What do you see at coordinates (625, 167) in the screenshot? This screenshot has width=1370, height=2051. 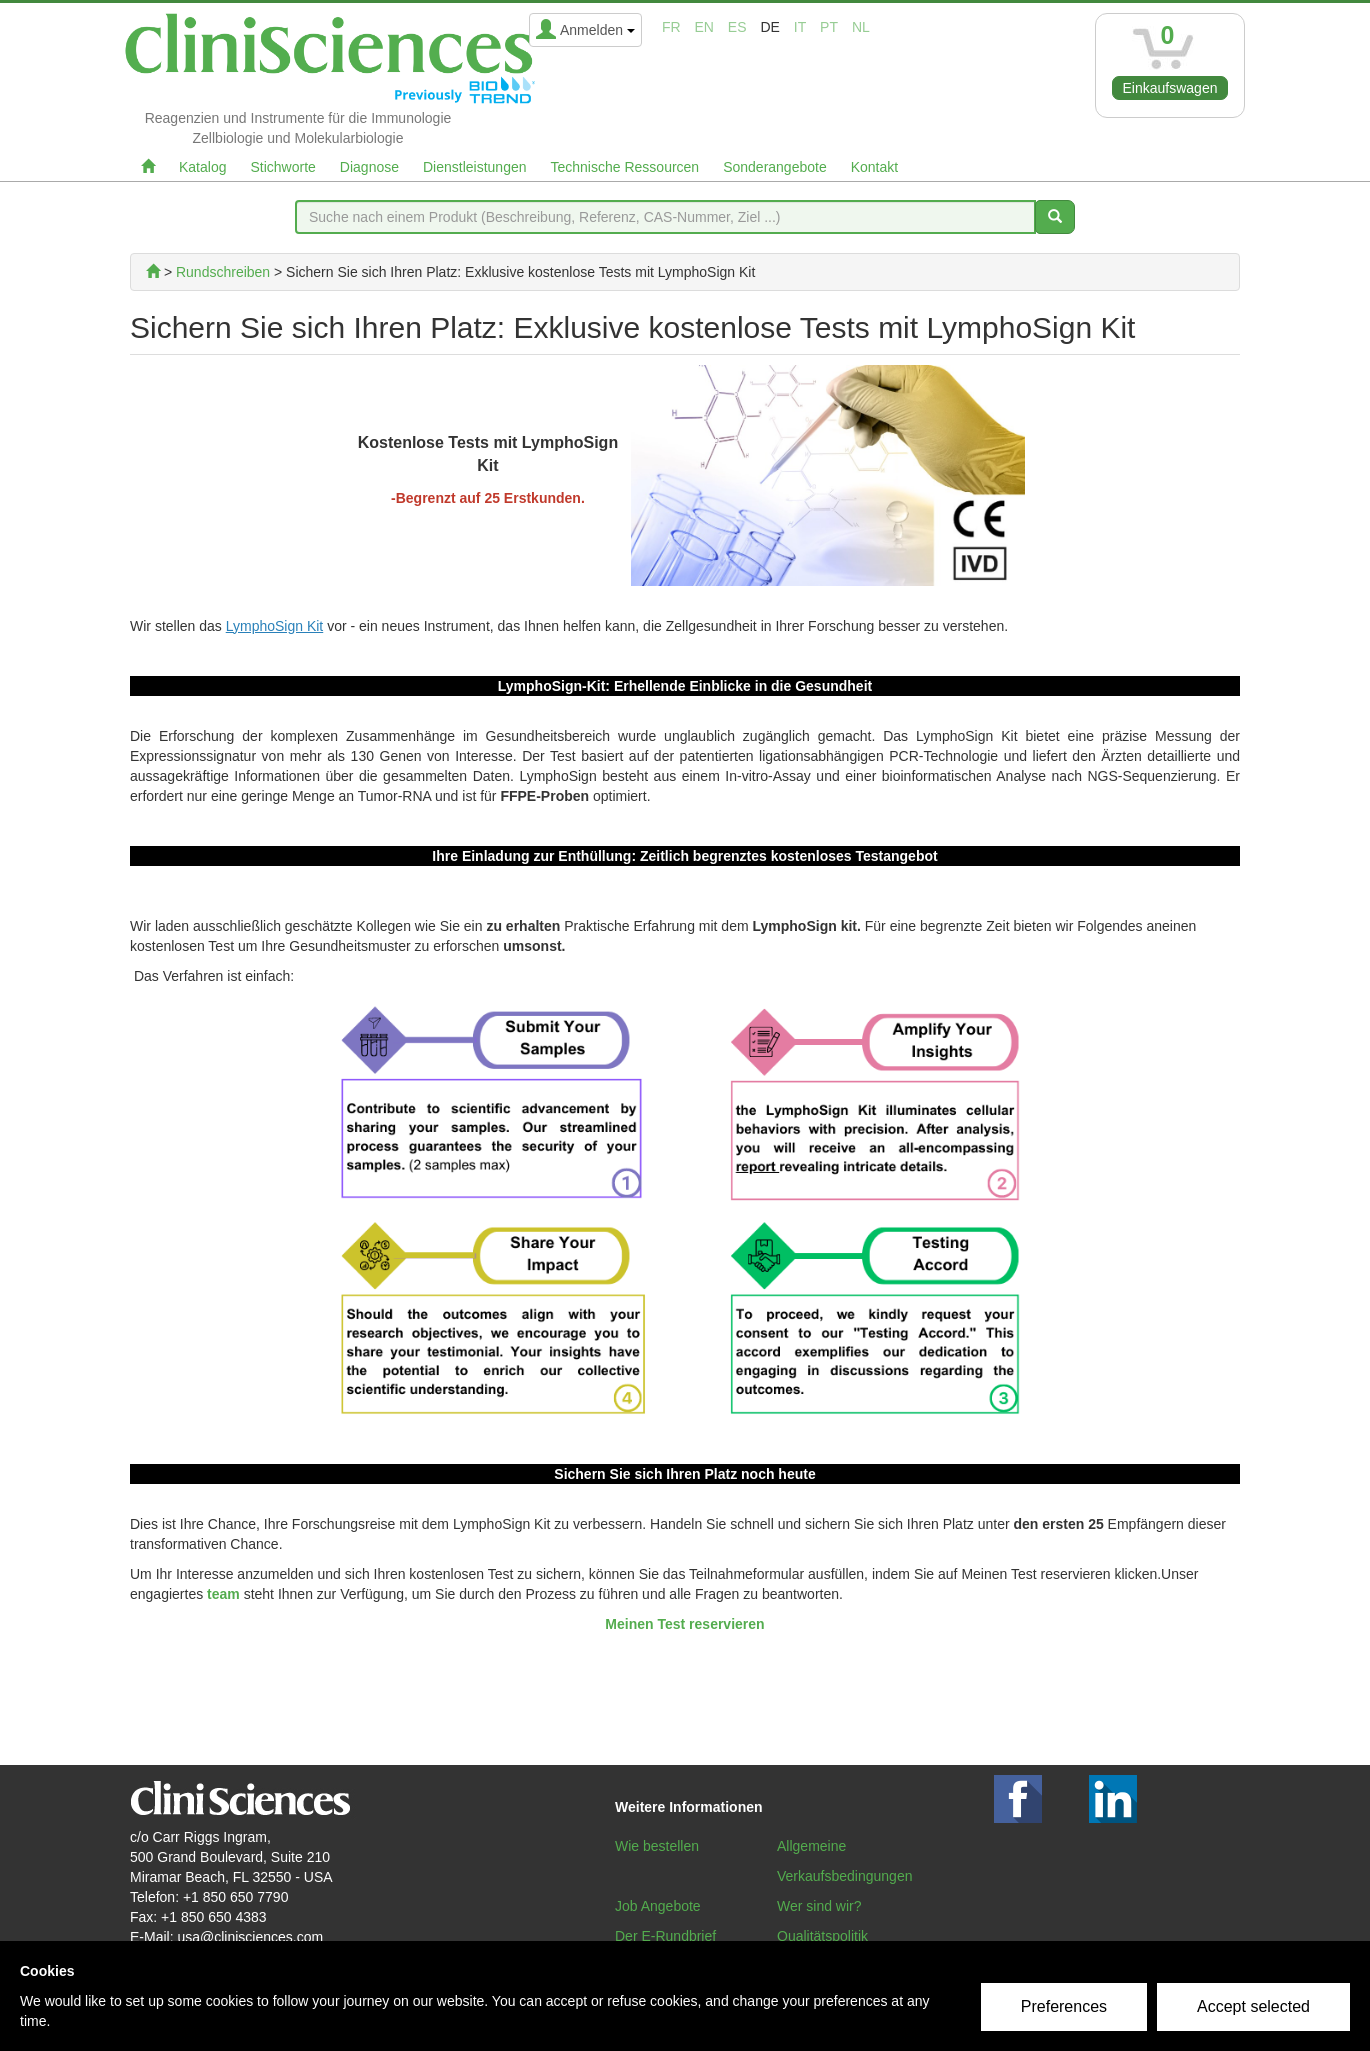 I see `Technische Ressourcen` at bounding box center [625, 167].